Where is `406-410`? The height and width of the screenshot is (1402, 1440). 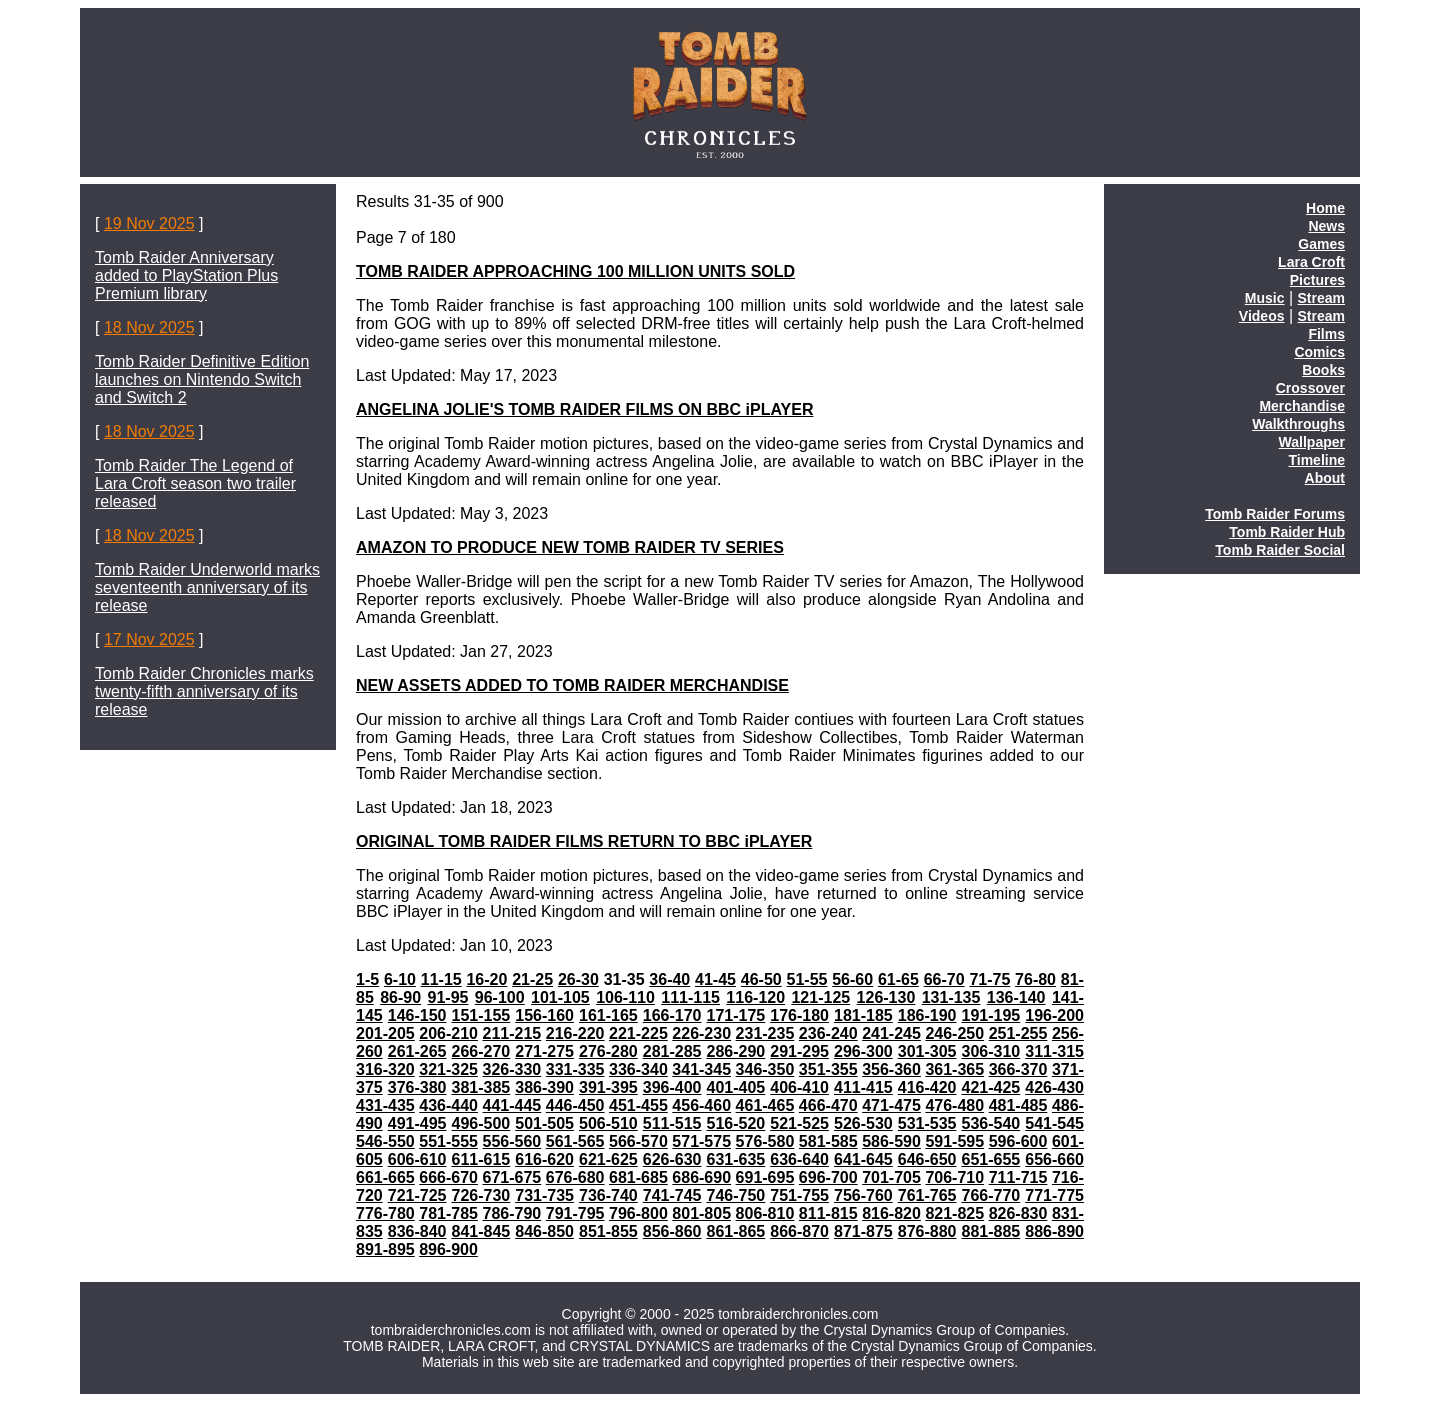
406-410 is located at coordinates (799, 1087).